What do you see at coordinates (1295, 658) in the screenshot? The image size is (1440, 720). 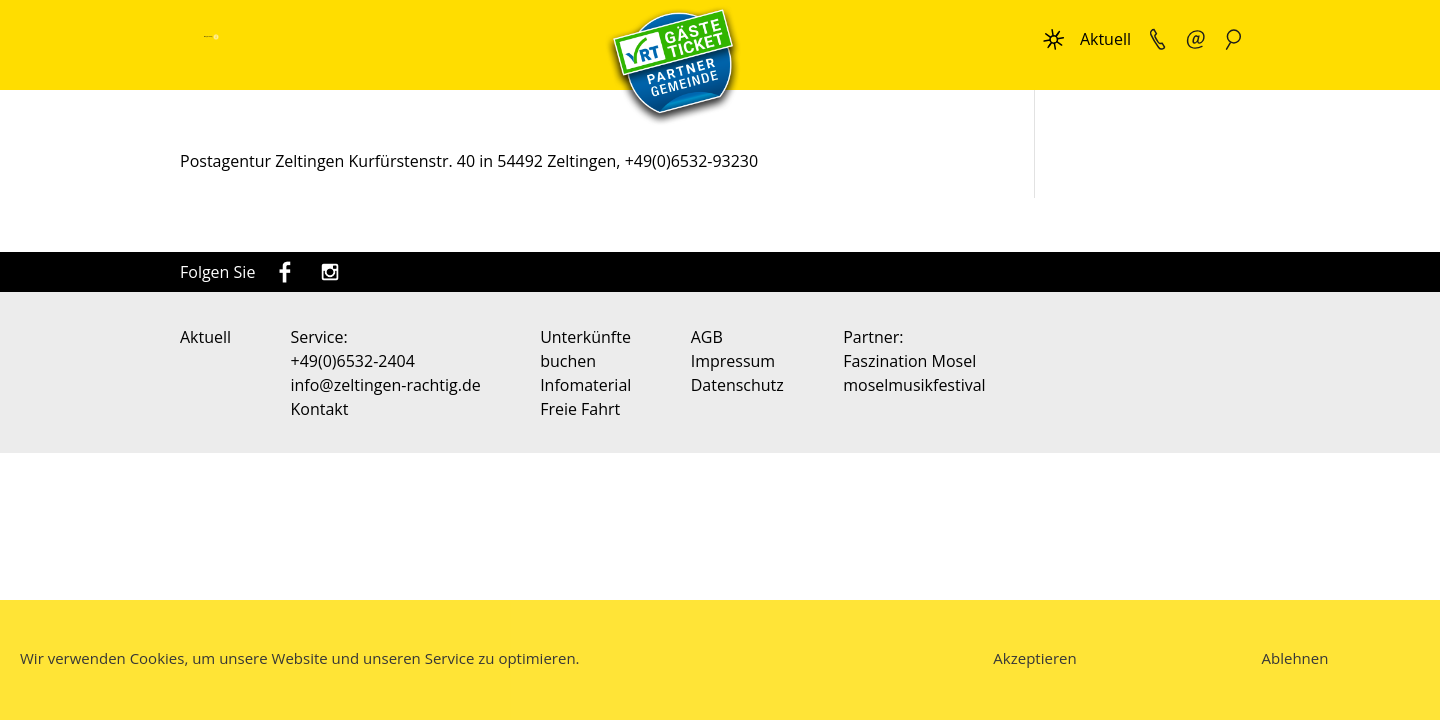 I see `Ablehnen` at bounding box center [1295, 658].